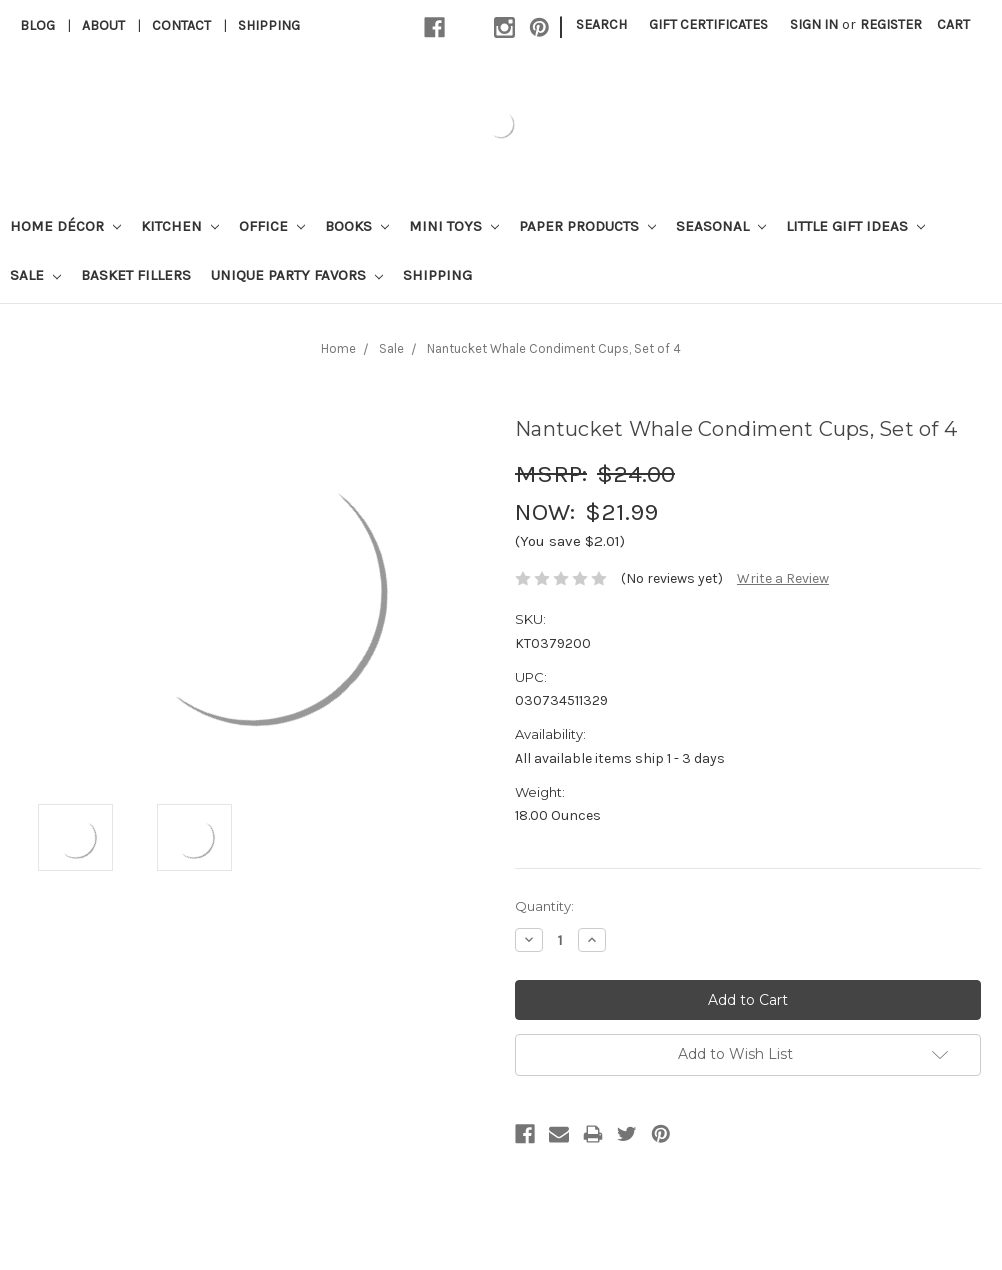 This screenshot has height=1270, width=1002. I want to click on Shipping, so click(269, 25).